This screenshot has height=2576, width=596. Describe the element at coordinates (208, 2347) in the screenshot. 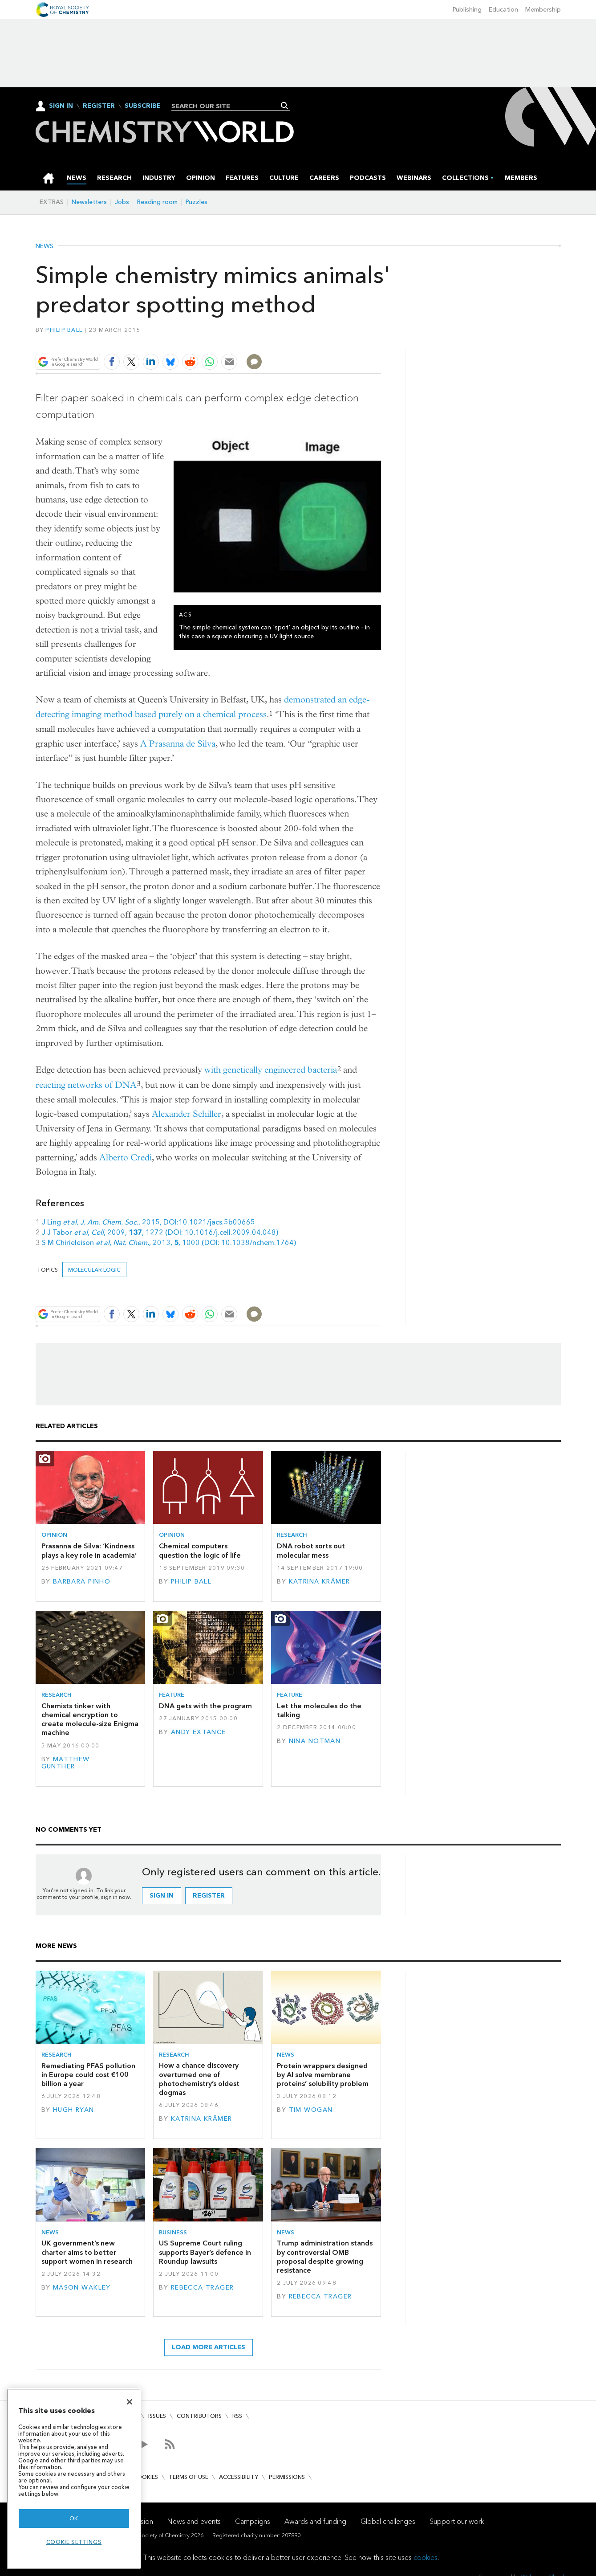

I see `Load more articles` at that location.